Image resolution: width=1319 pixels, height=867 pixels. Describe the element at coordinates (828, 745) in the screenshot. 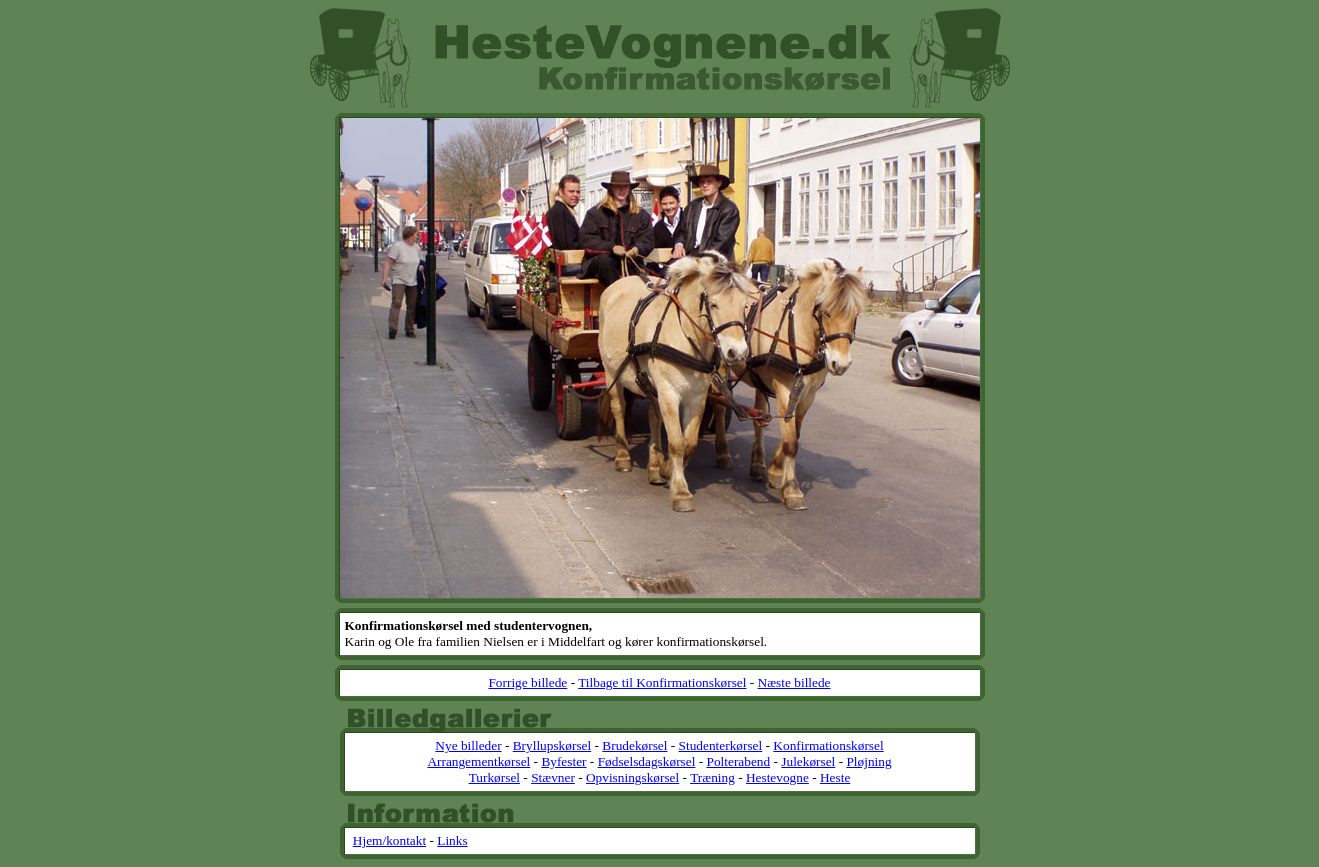

I see `Konfirmationskørsel` at that location.